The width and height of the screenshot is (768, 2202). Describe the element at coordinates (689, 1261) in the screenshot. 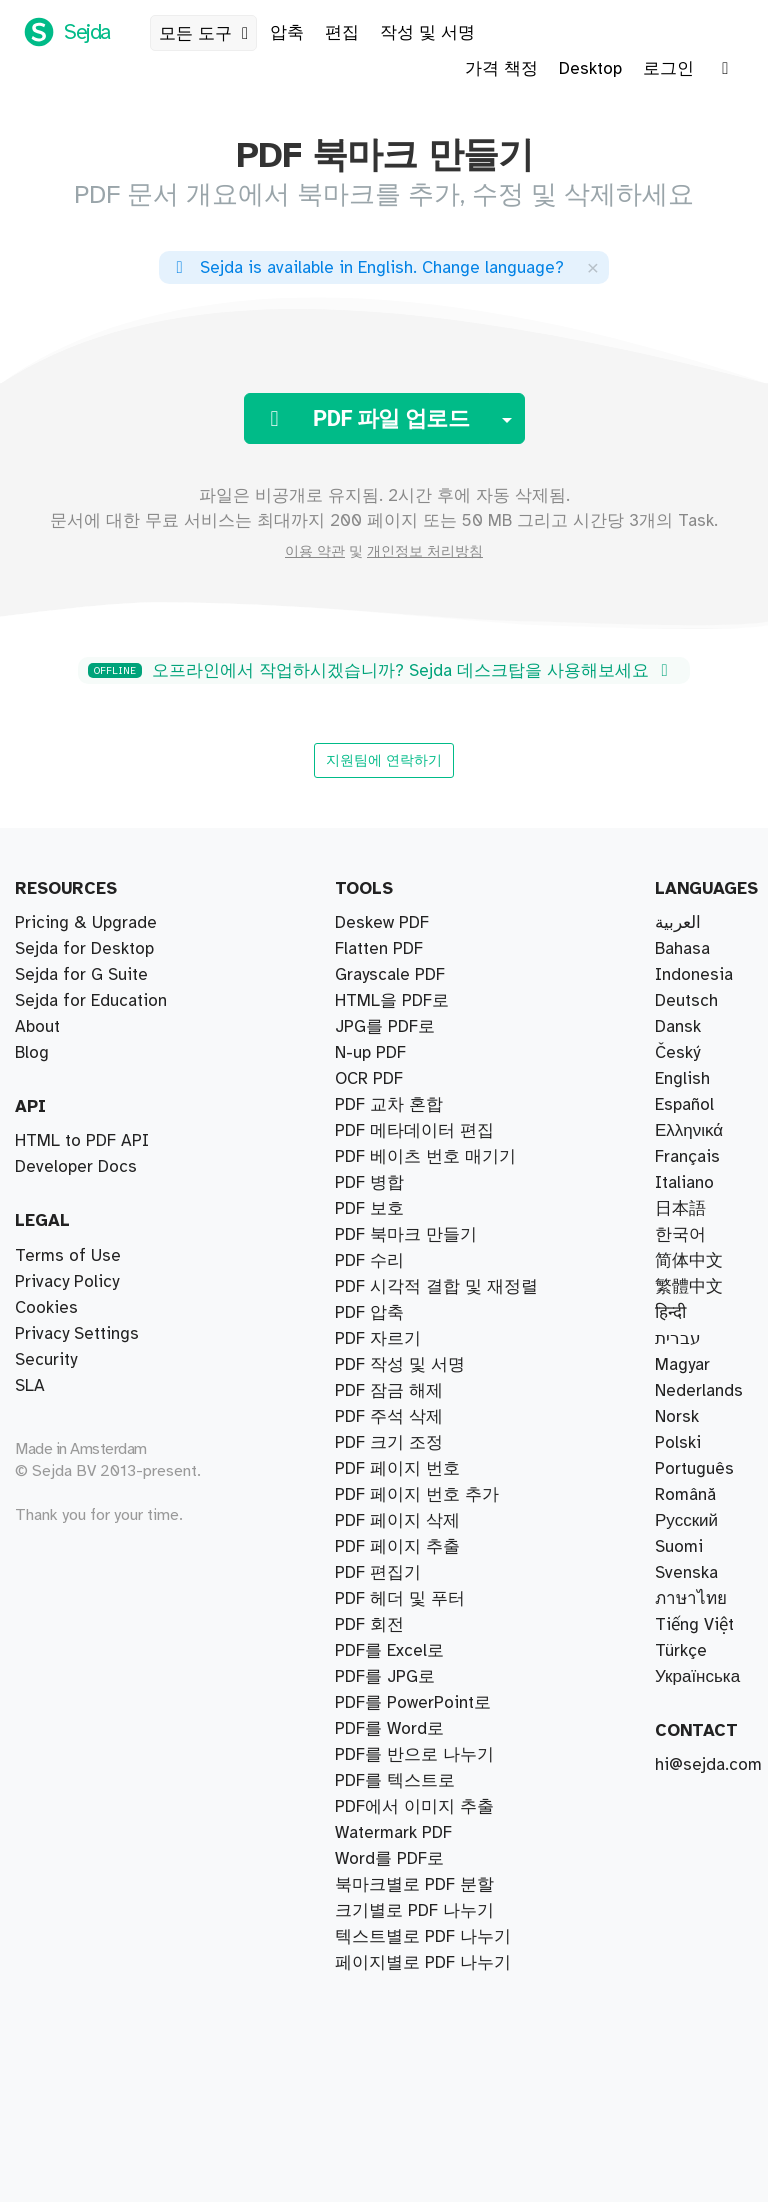

I see `简体中文` at that location.